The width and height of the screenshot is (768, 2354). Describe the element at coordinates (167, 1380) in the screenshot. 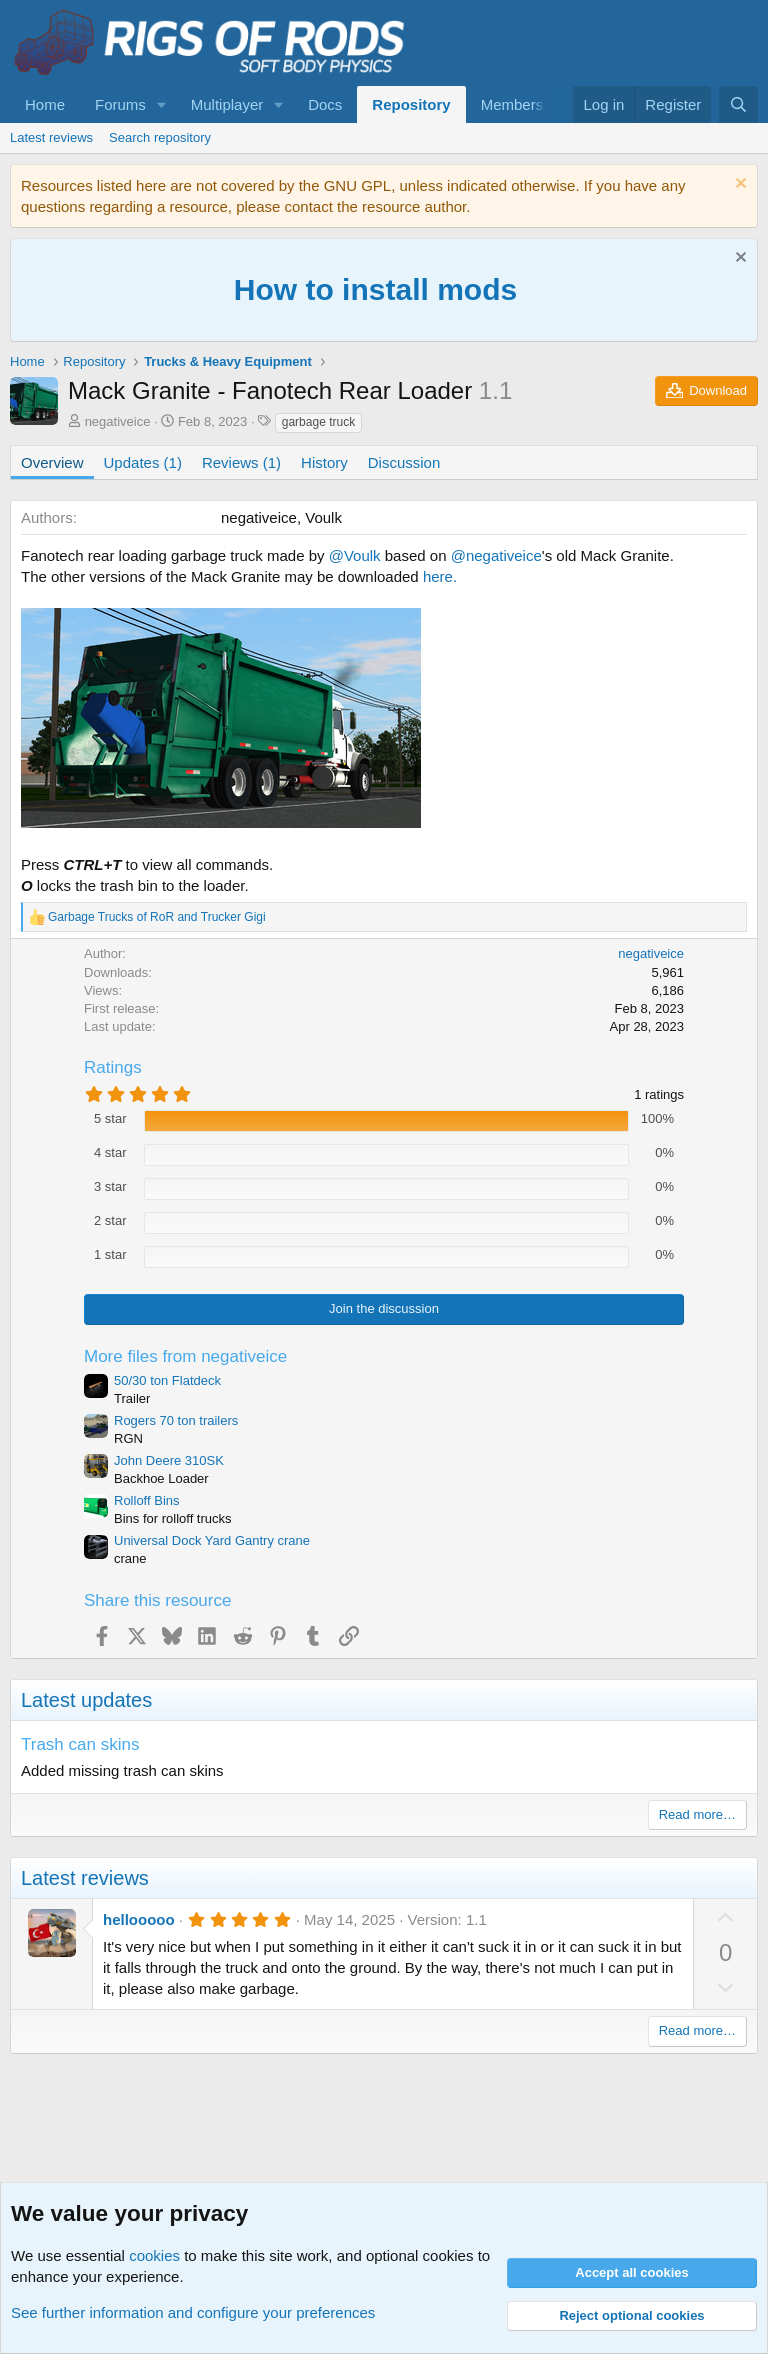

I see `50/30 ton Flatdeck` at that location.